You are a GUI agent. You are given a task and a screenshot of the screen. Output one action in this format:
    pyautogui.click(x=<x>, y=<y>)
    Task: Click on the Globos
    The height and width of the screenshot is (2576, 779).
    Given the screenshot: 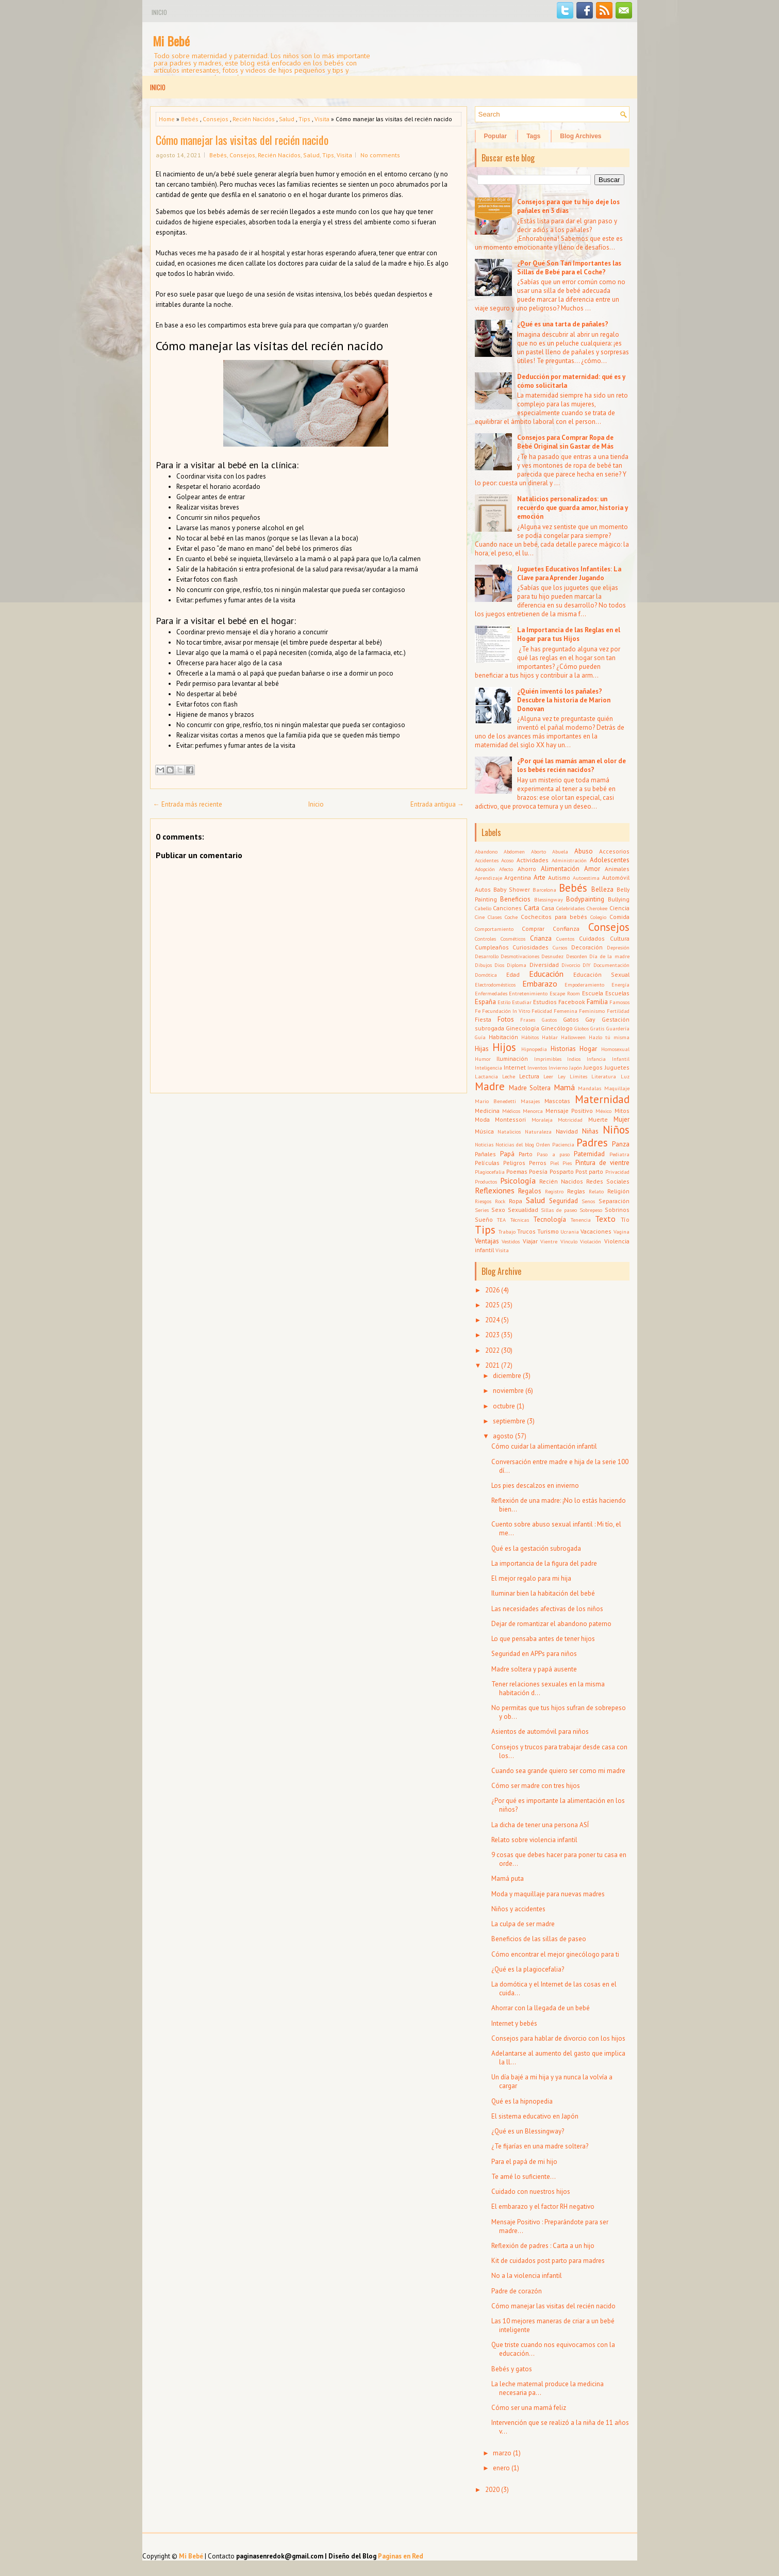 What is the action you would take?
    pyautogui.click(x=581, y=1028)
    